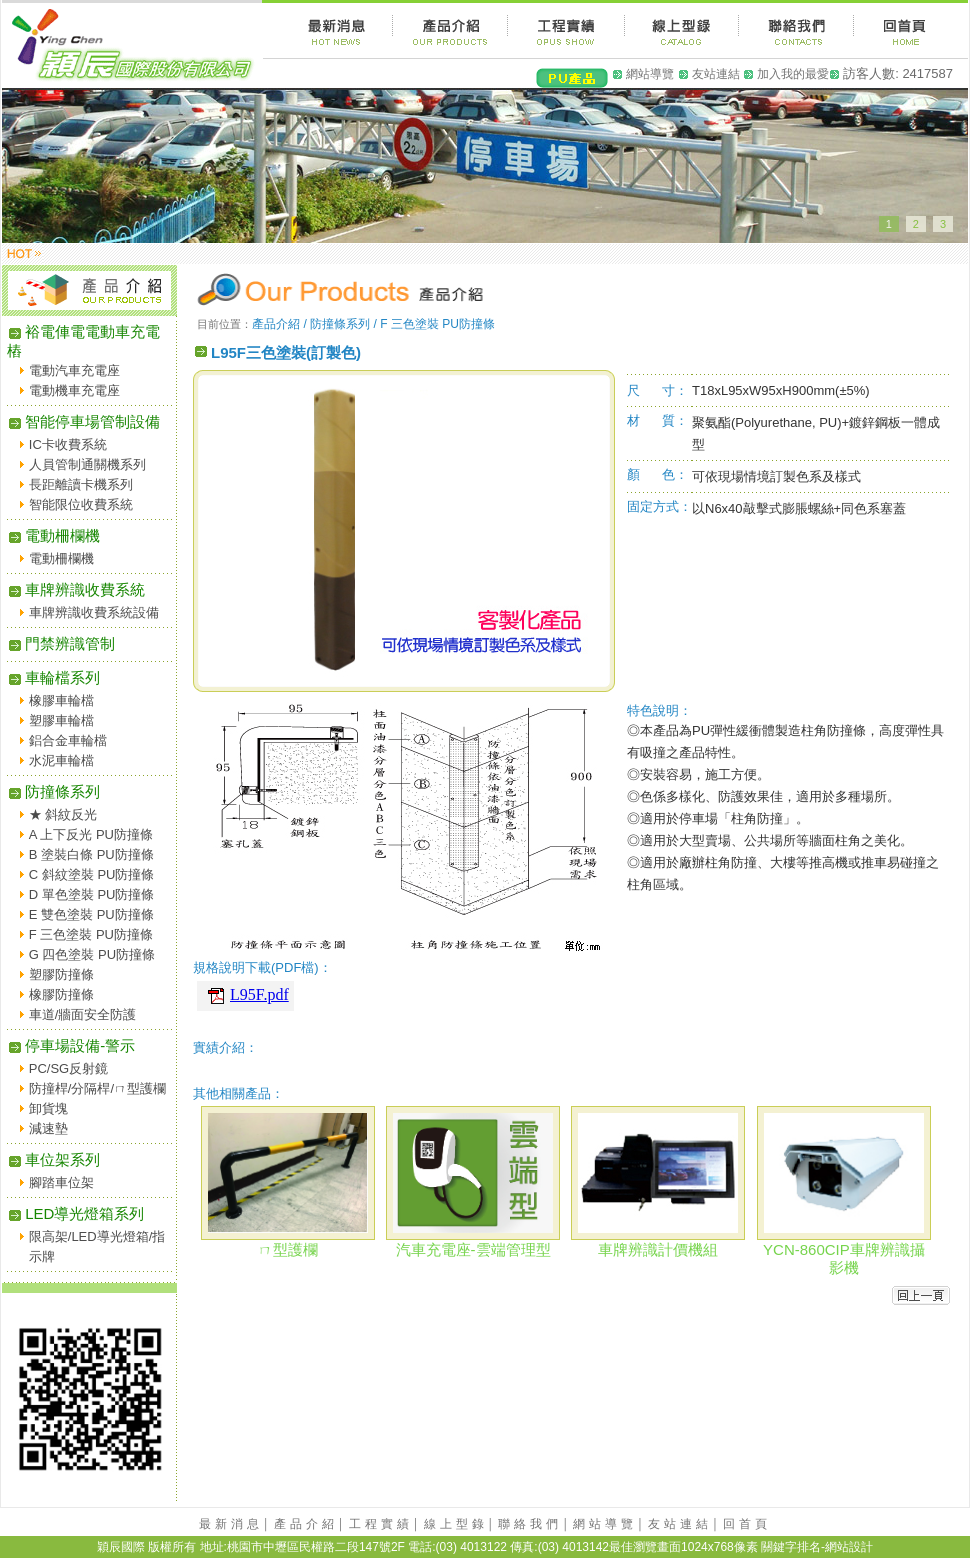 This screenshot has width=970, height=1558. I want to click on F 三色塗裝 PU防撞條, so click(91, 934).